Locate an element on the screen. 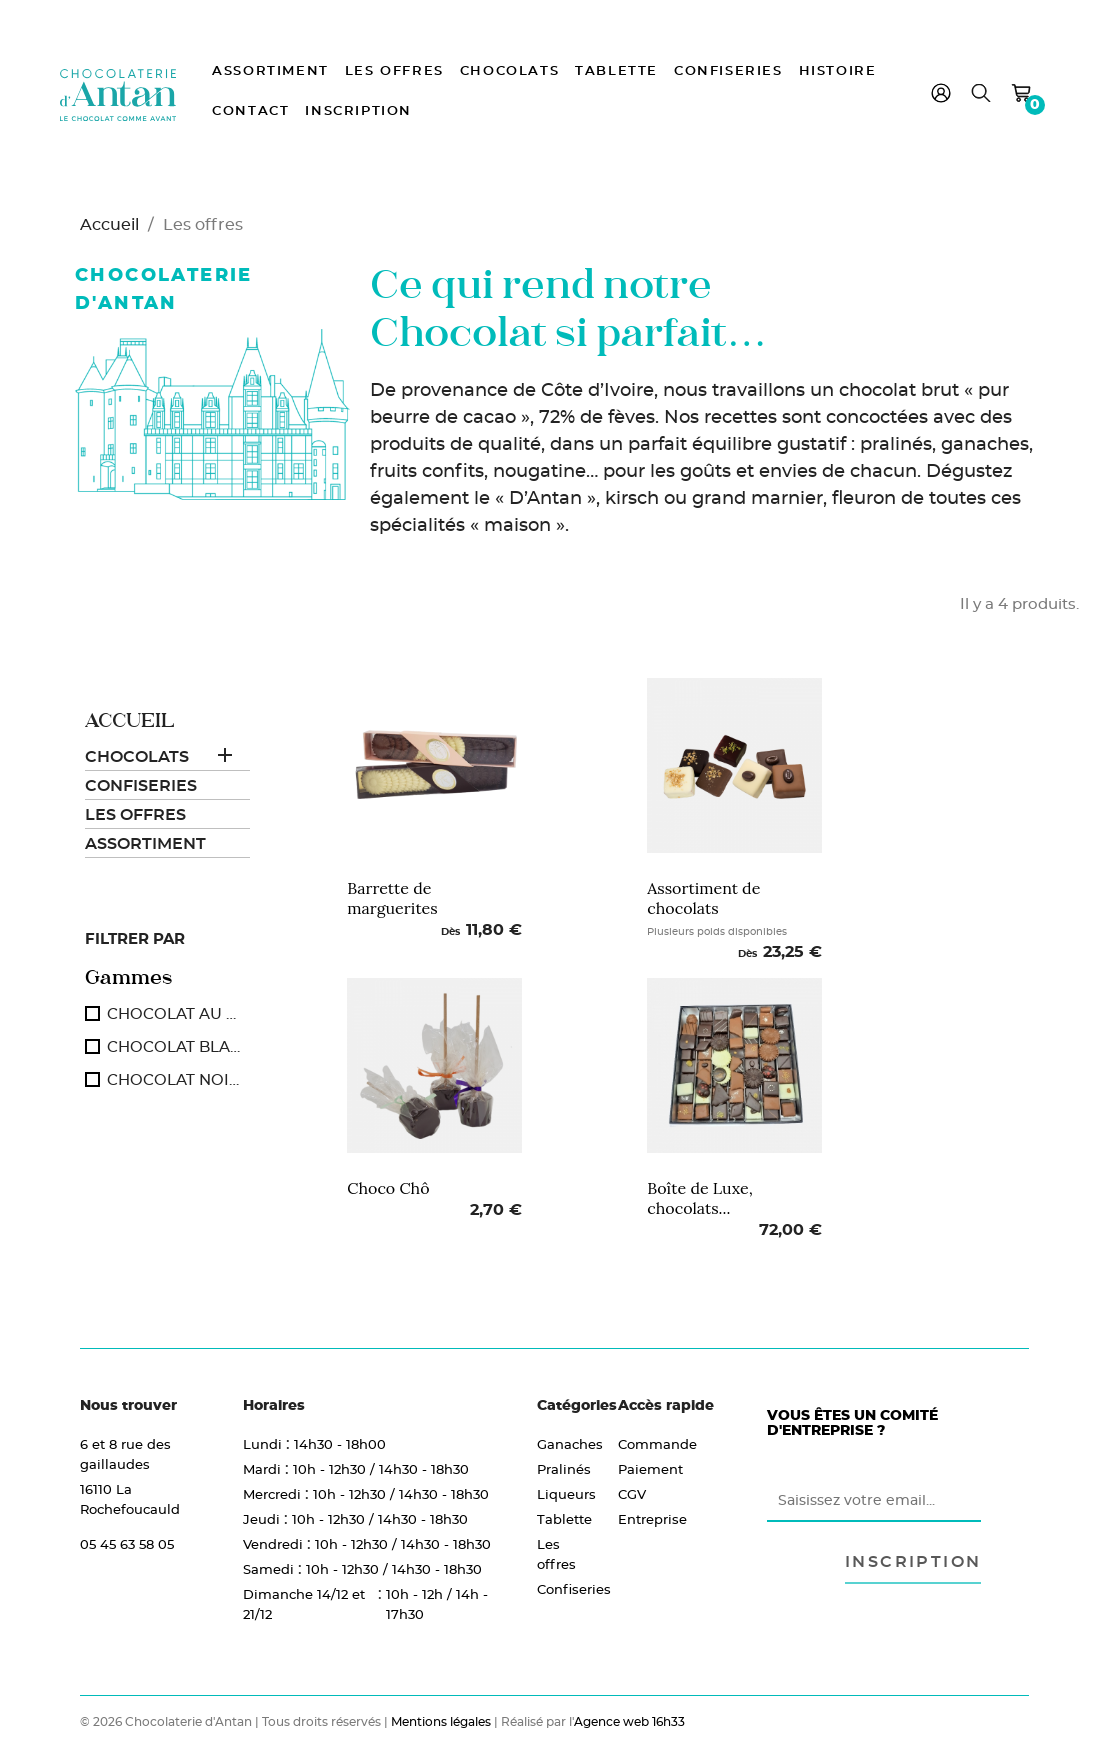 This screenshot has height=1748, width=1109. Assortiment de chocolats is located at coordinates (703, 898).